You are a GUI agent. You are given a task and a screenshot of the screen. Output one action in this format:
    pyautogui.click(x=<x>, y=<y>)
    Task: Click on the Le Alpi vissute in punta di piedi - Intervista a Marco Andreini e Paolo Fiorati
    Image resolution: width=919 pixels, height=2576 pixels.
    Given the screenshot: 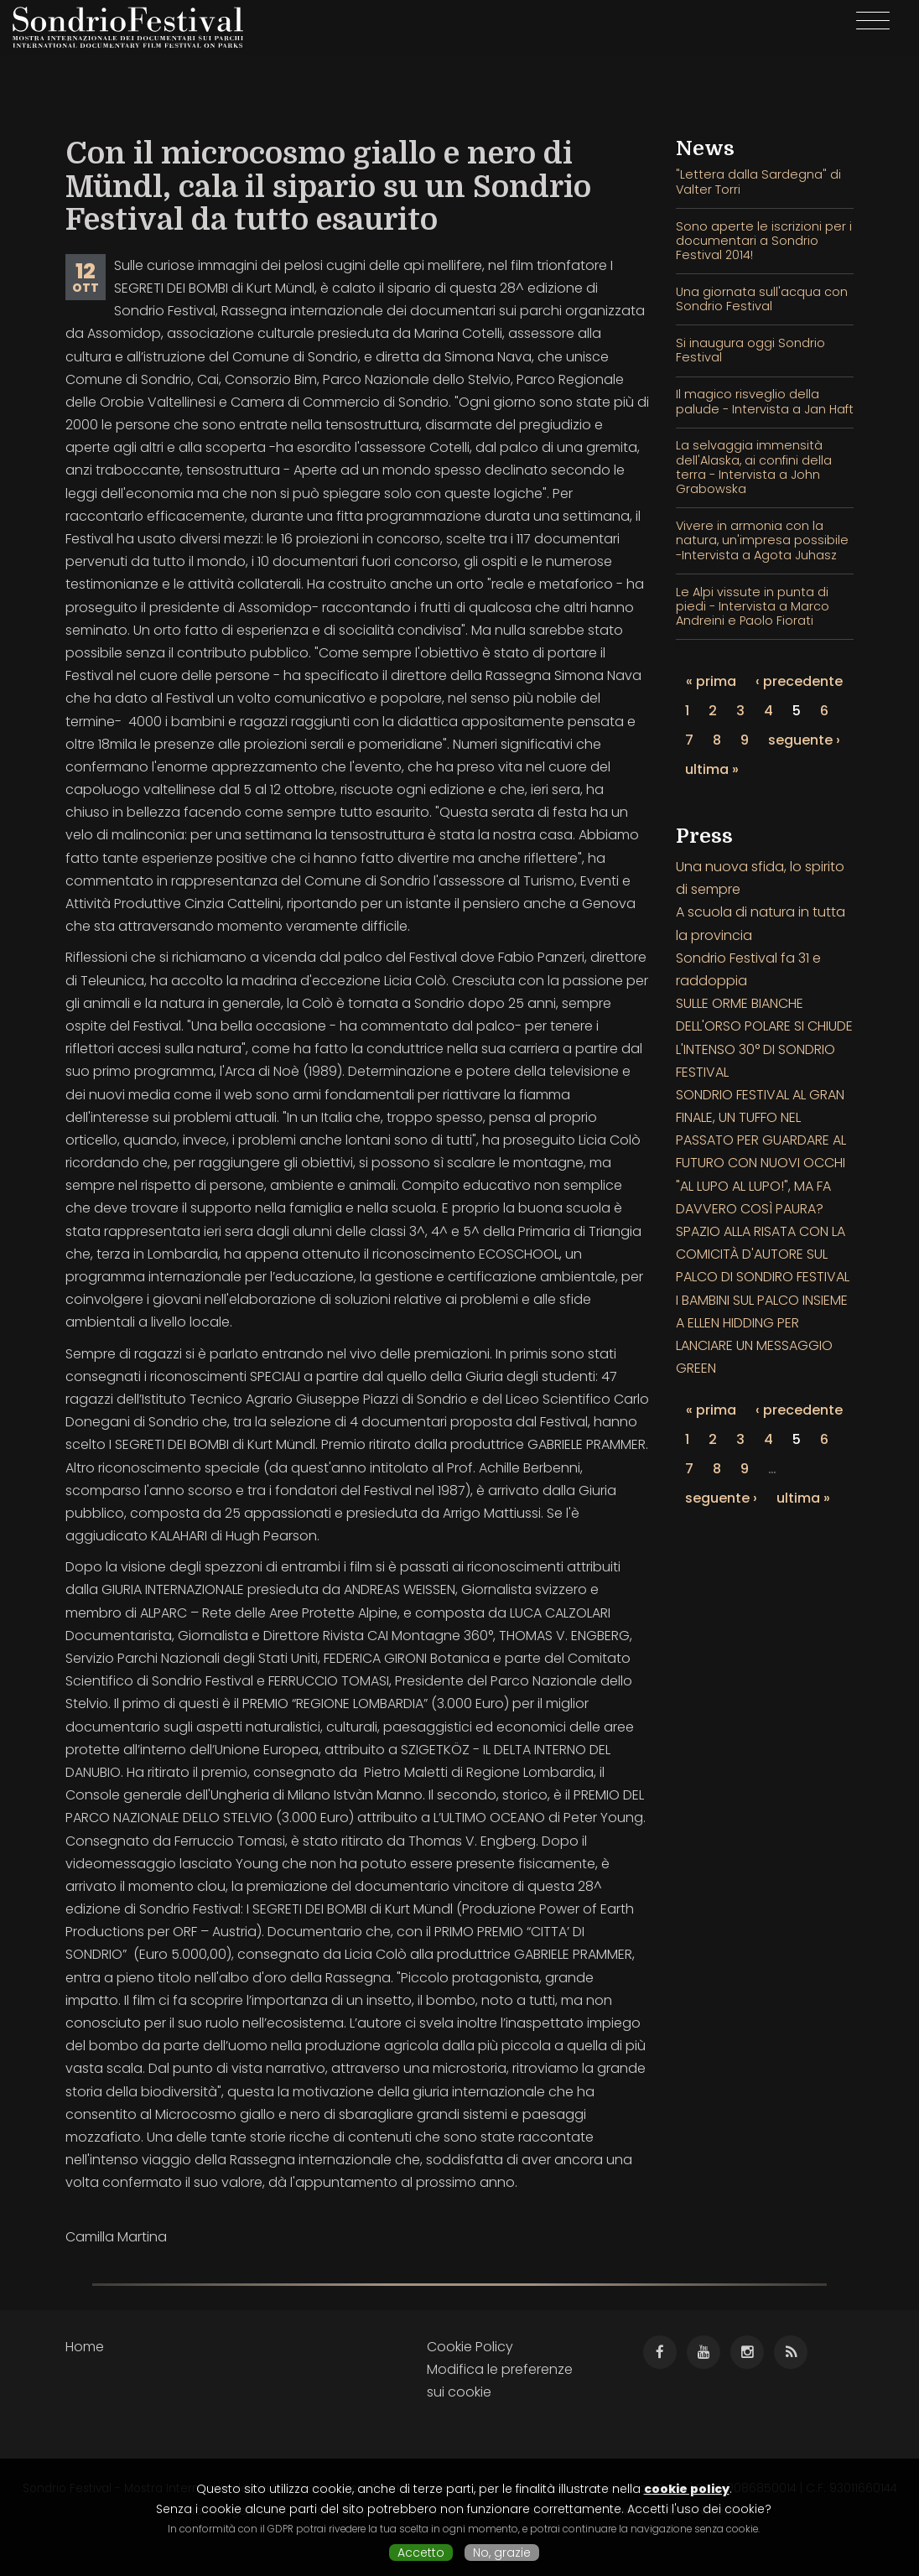 What is the action you would take?
    pyautogui.click(x=752, y=607)
    